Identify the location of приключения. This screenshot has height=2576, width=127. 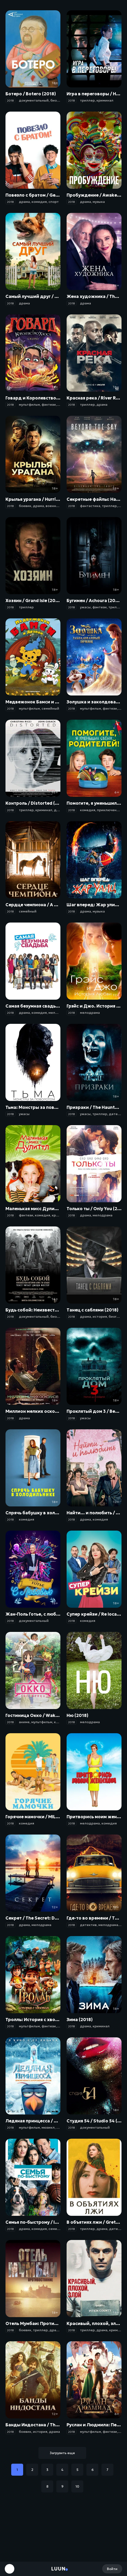
(109, 810).